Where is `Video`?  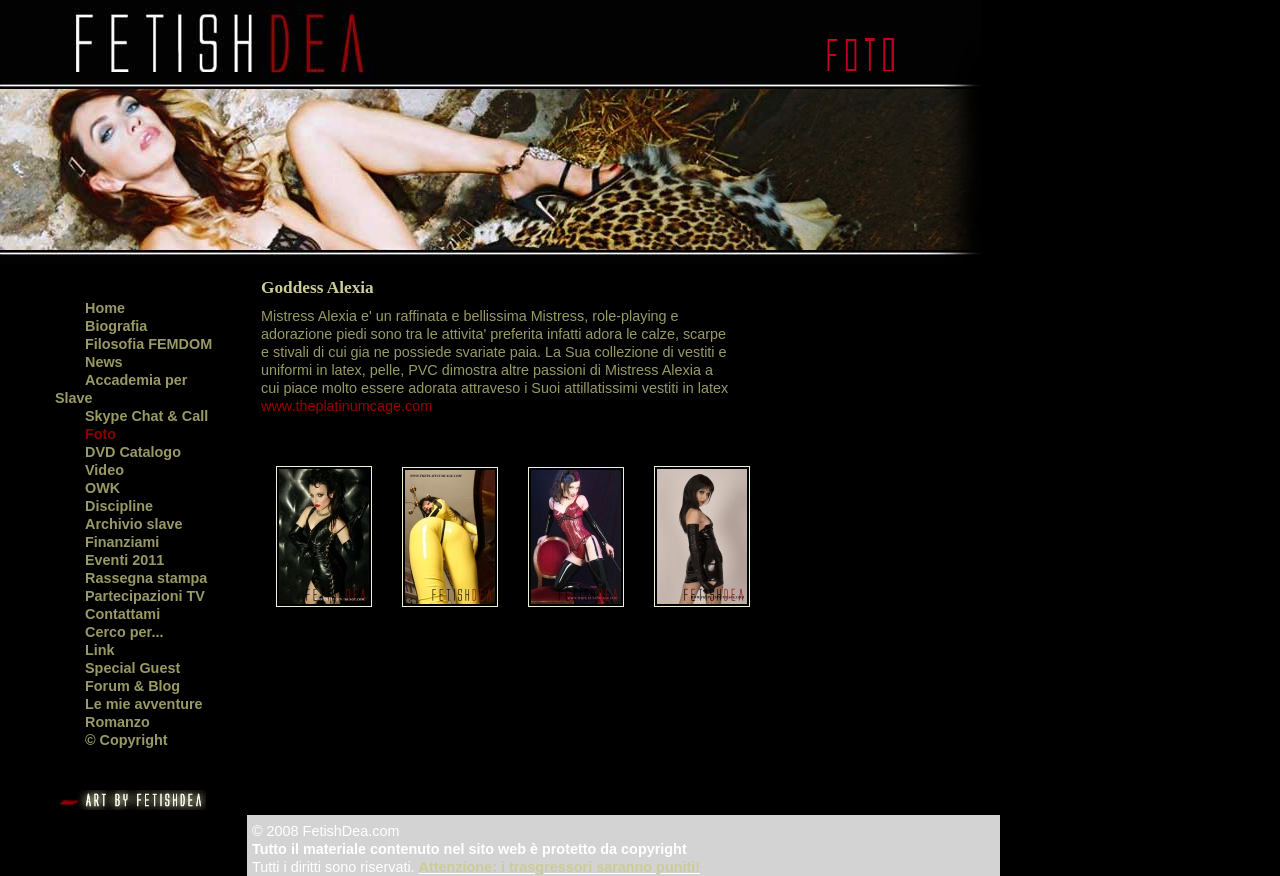
Video is located at coordinates (104, 470).